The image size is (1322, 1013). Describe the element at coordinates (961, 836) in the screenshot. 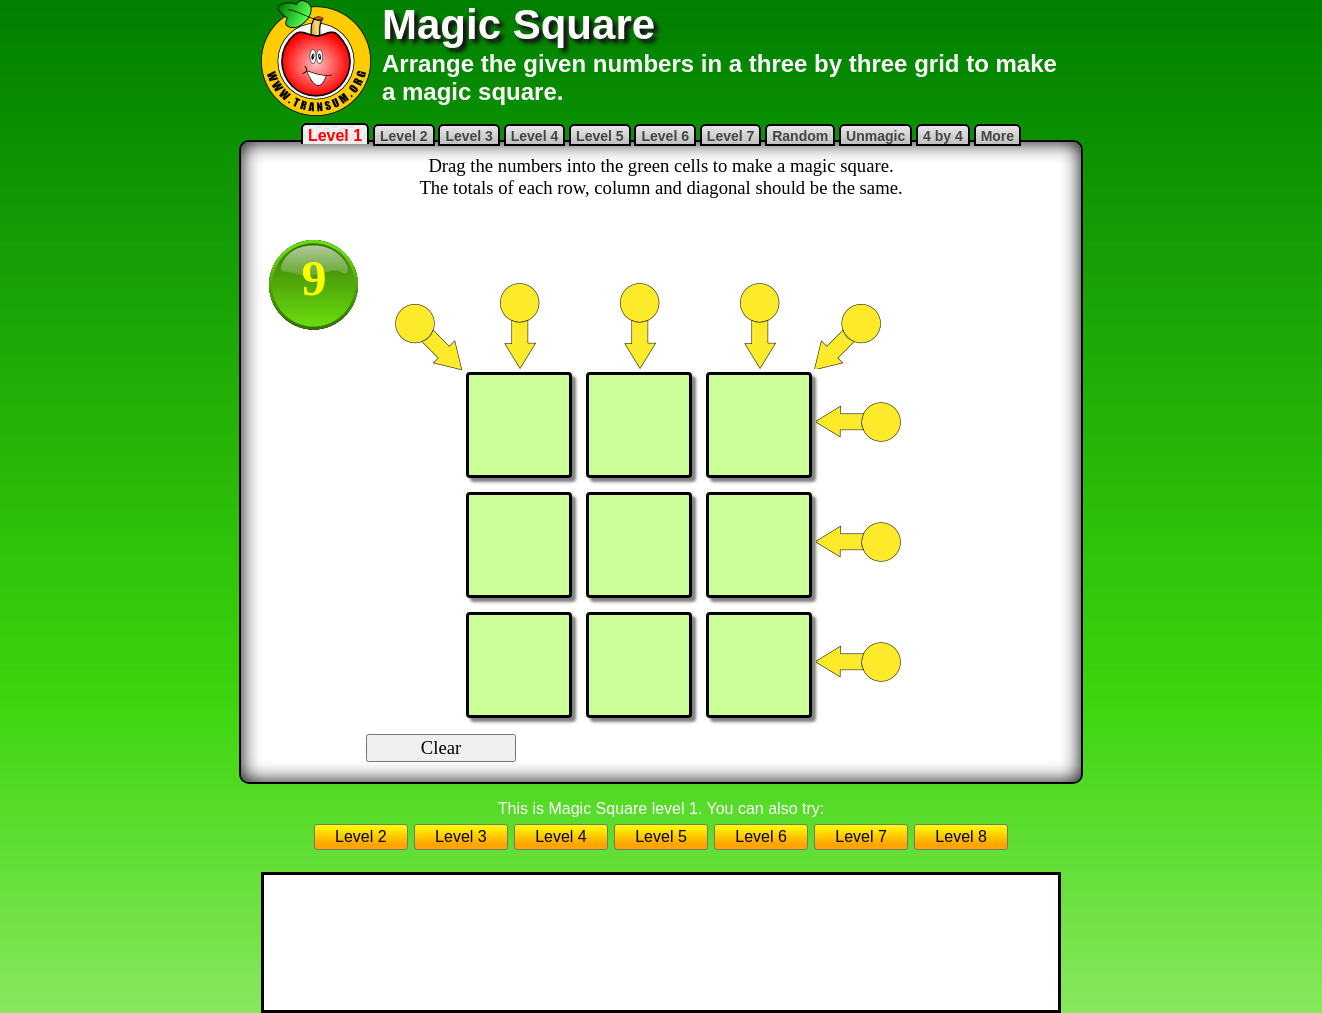

I see `Level 8` at that location.